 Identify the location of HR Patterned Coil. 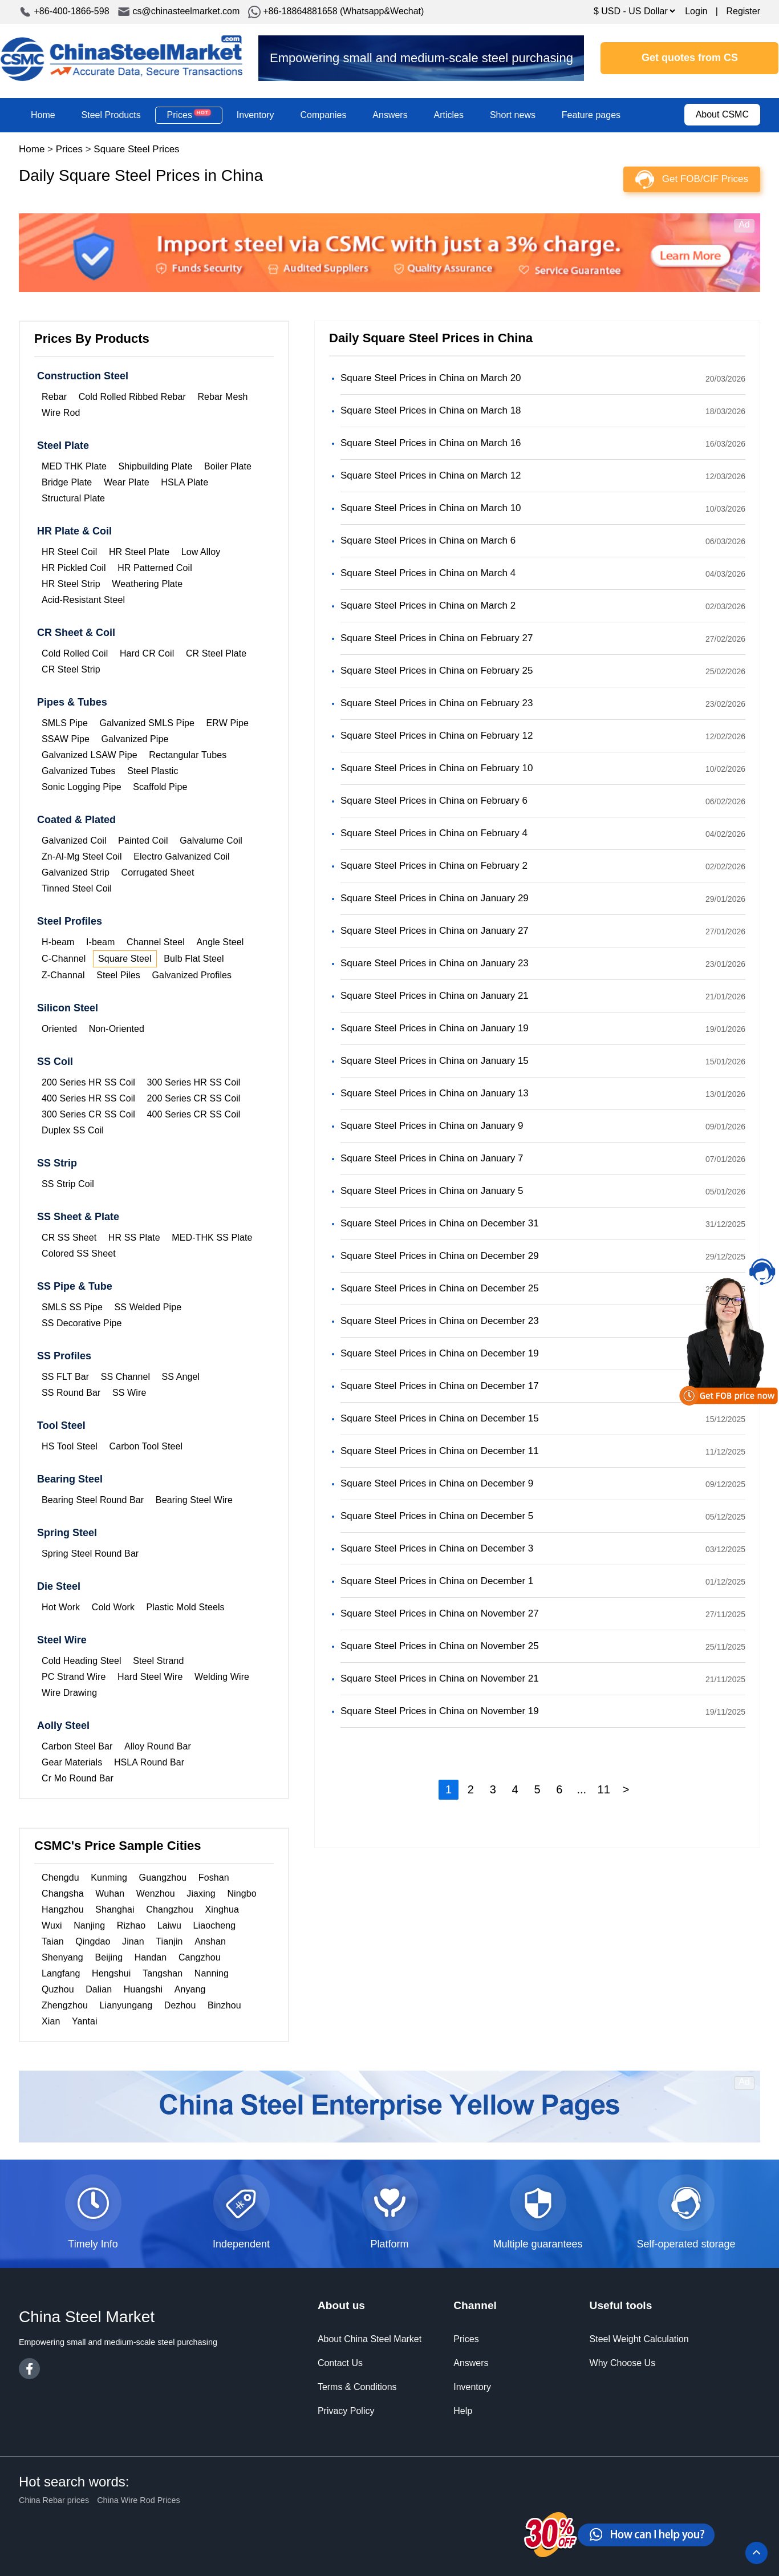
(154, 568).